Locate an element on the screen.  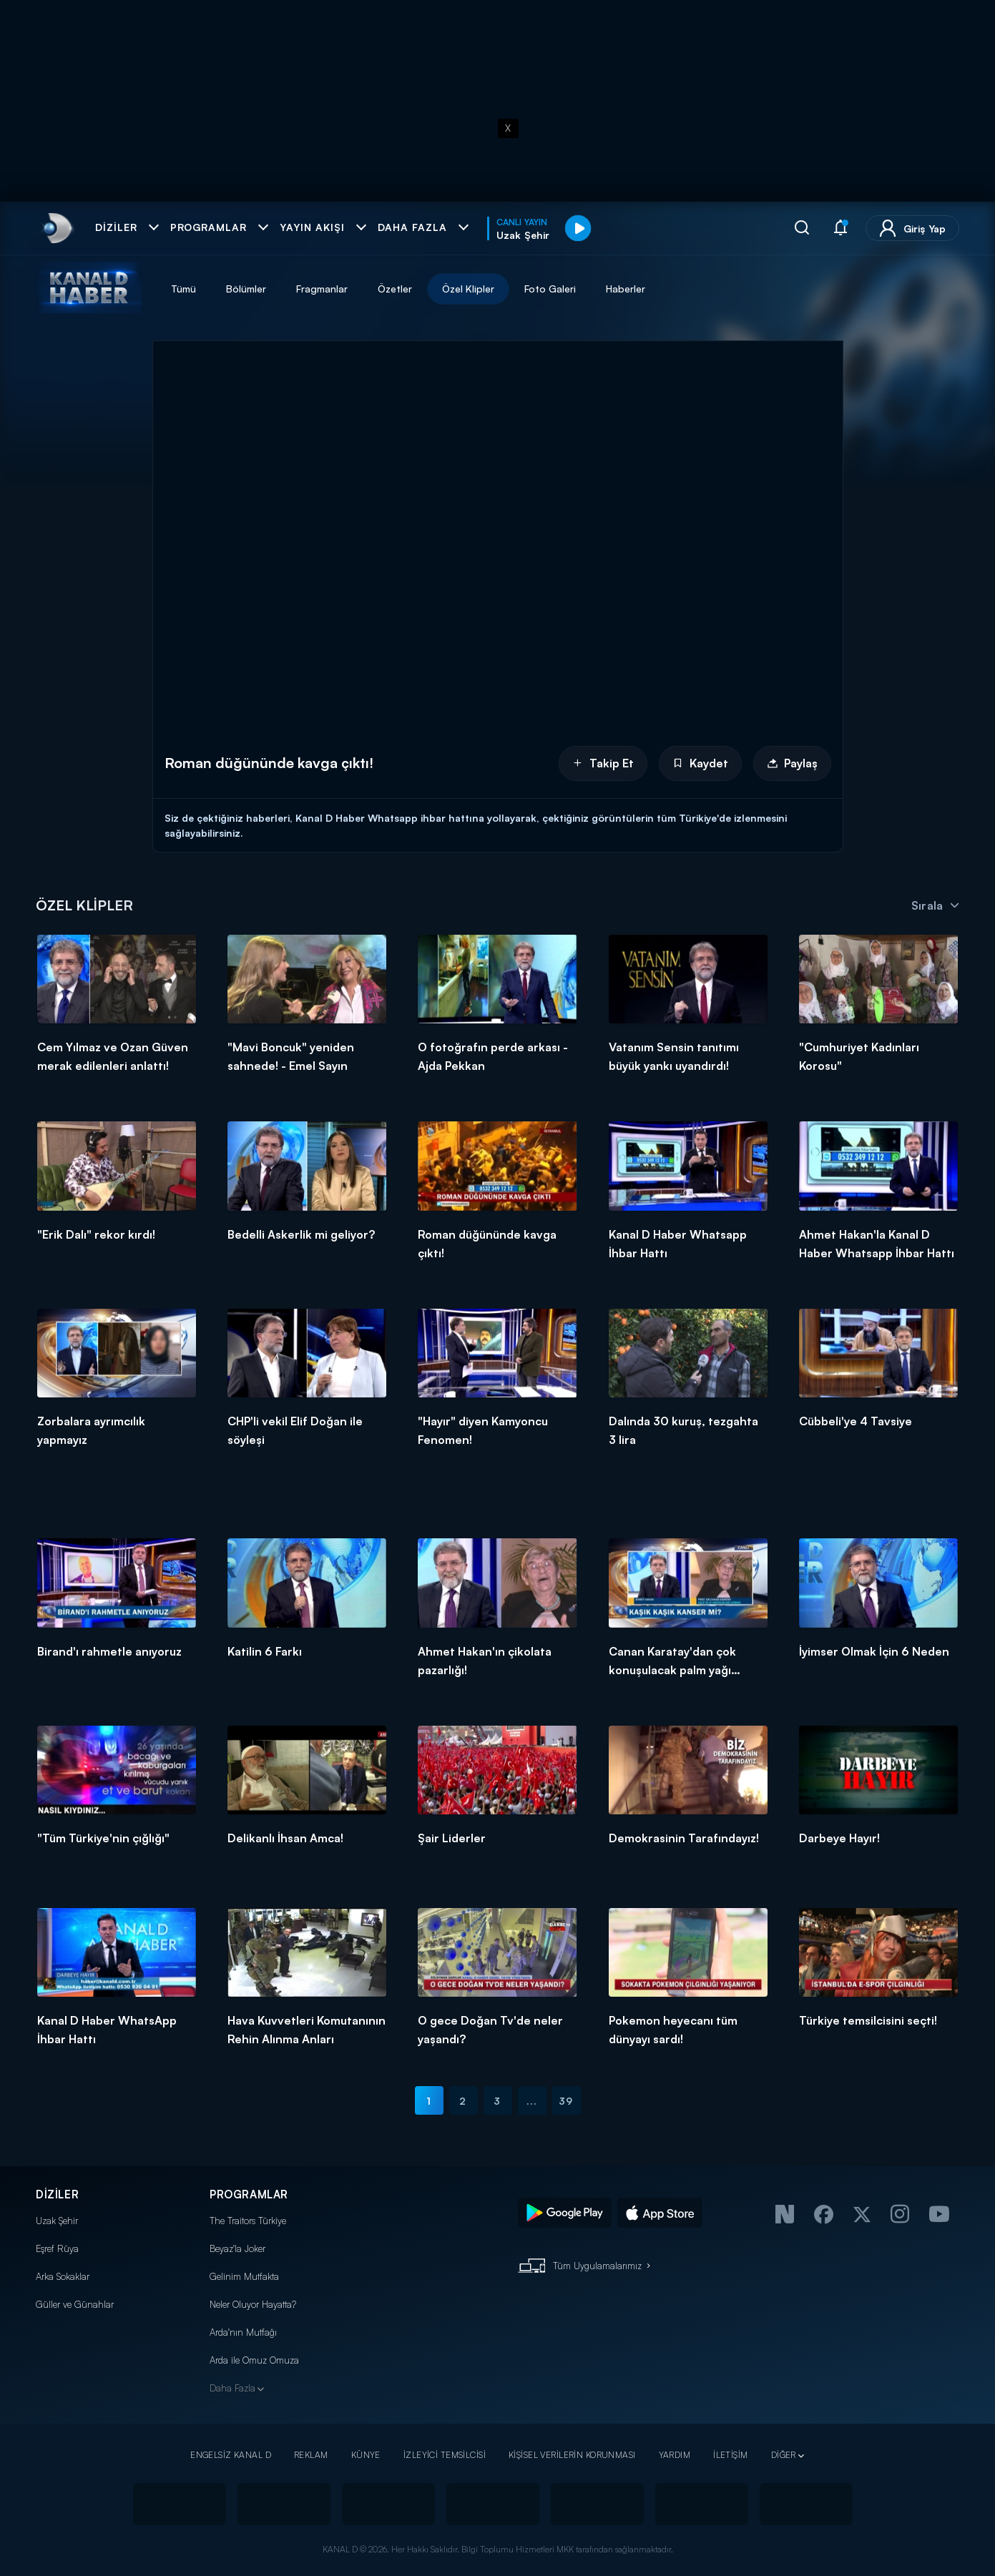
Uzak Şehir is located at coordinates (57, 2220).